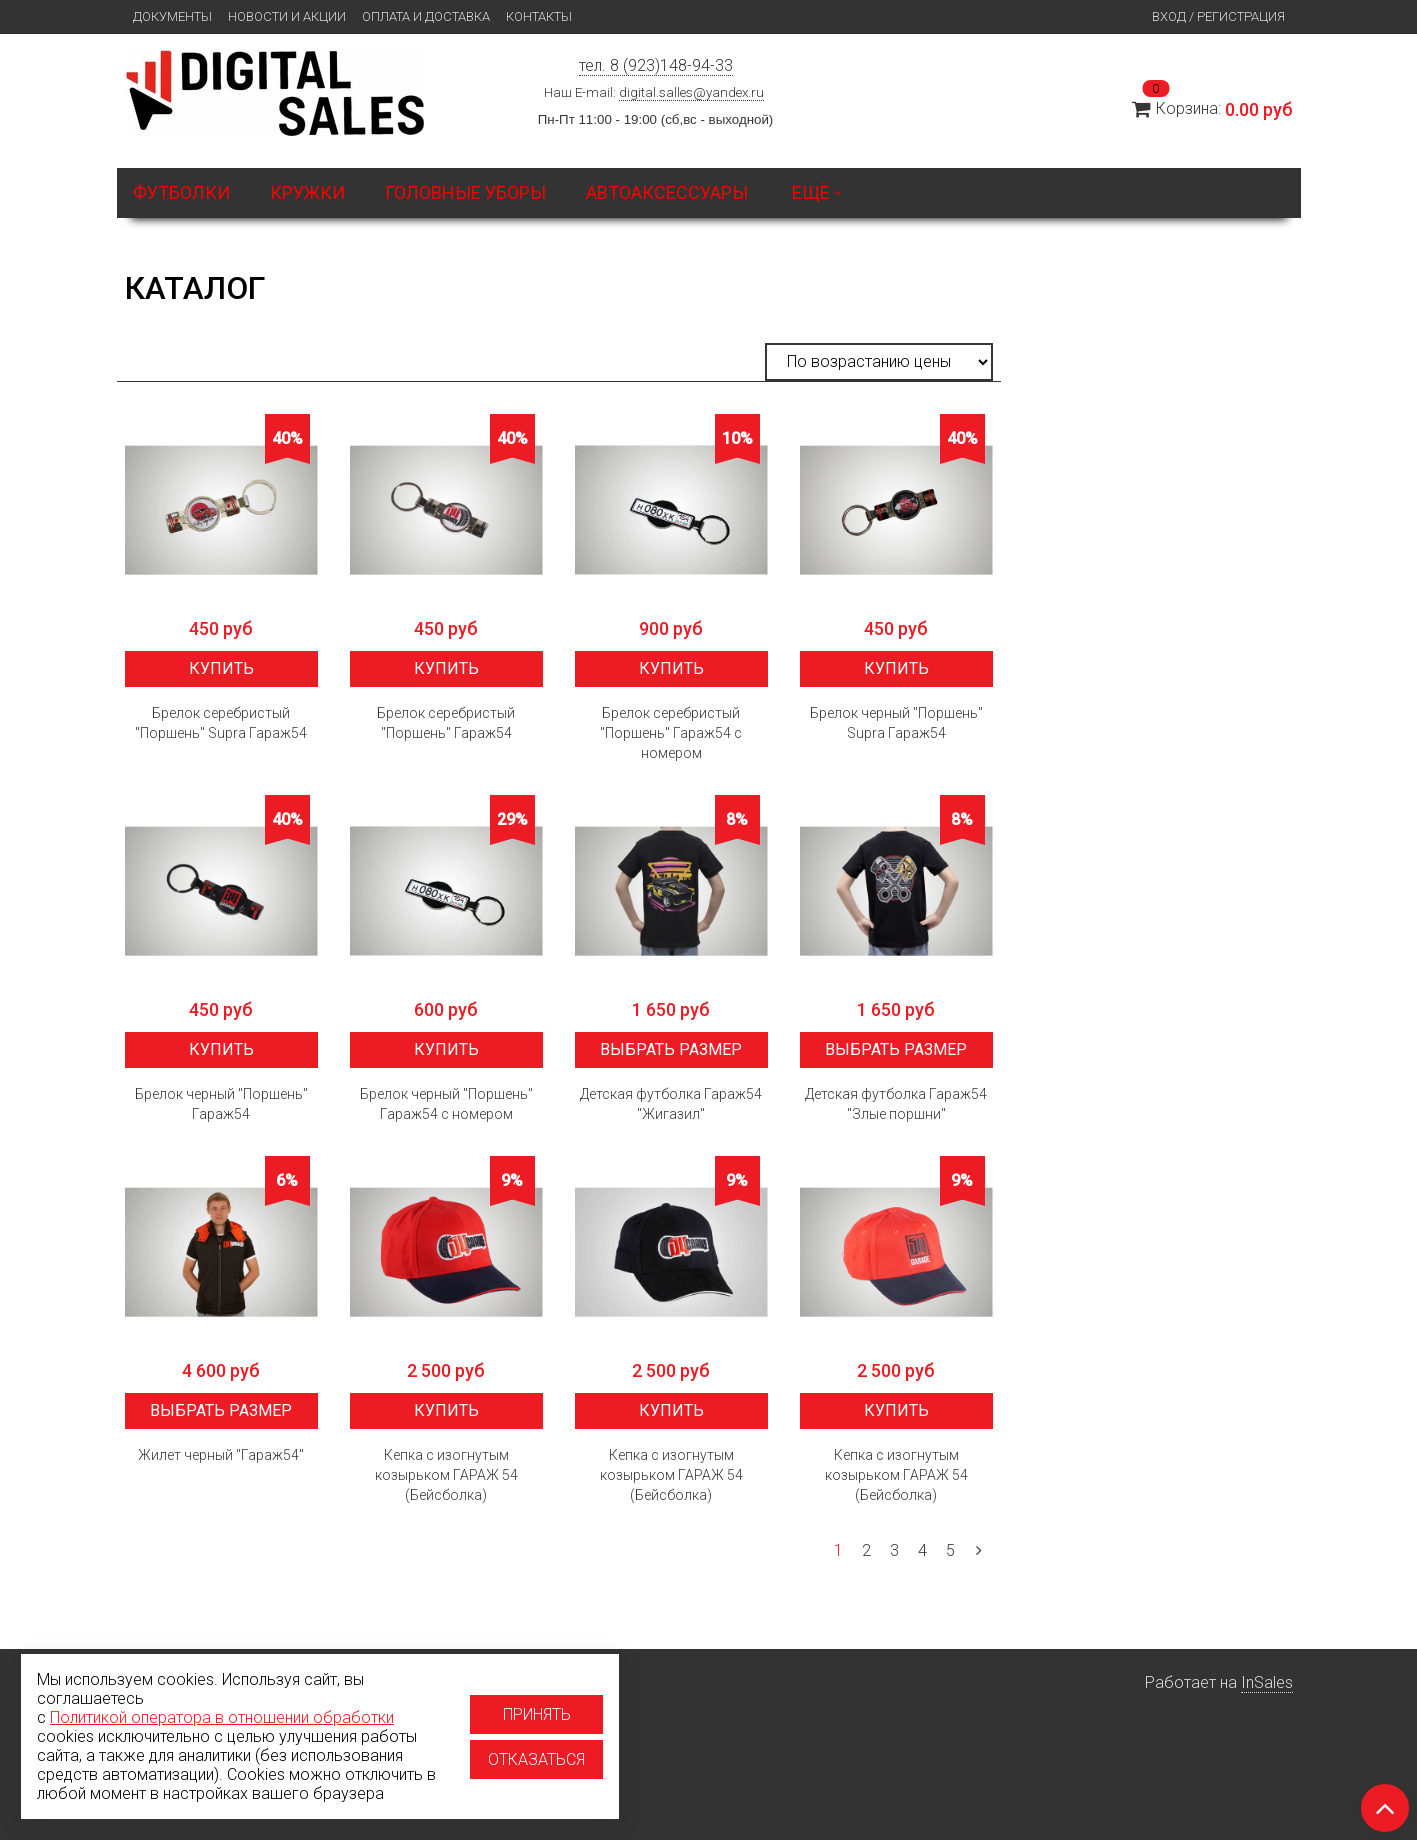 The width and height of the screenshot is (1417, 1840). What do you see at coordinates (896, 723) in the screenshot?
I see `Брелок черный "Поршень" Supra Гараж54` at bounding box center [896, 723].